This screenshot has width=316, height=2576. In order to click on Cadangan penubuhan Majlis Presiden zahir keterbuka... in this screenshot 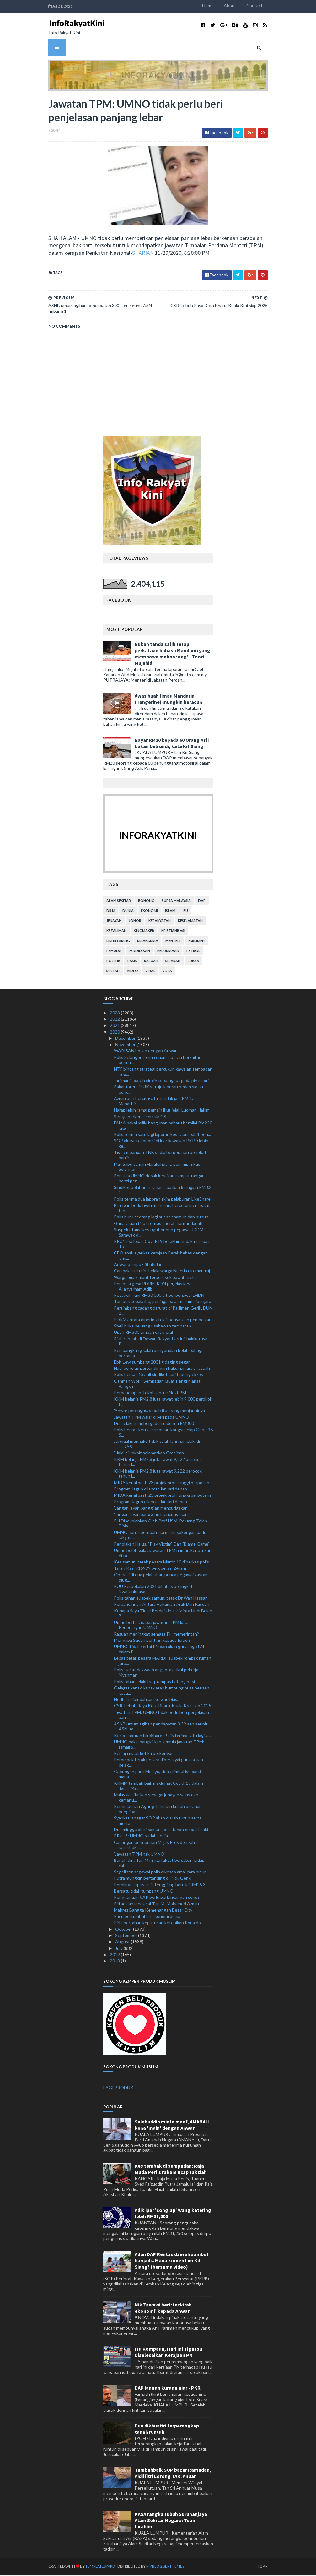, I will do `click(155, 1845)`.